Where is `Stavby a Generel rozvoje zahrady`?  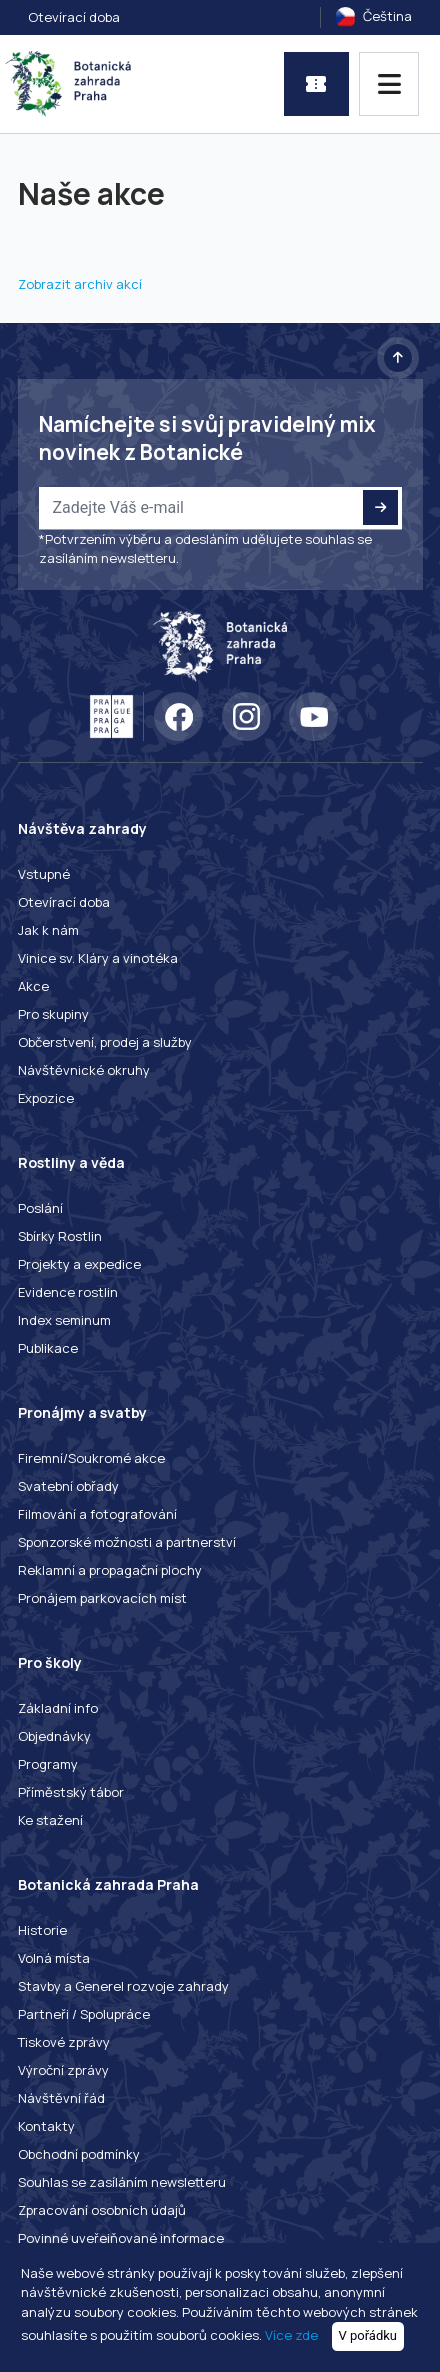 Stavby a Generel rozvoje zahrady is located at coordinates (123, 1986).